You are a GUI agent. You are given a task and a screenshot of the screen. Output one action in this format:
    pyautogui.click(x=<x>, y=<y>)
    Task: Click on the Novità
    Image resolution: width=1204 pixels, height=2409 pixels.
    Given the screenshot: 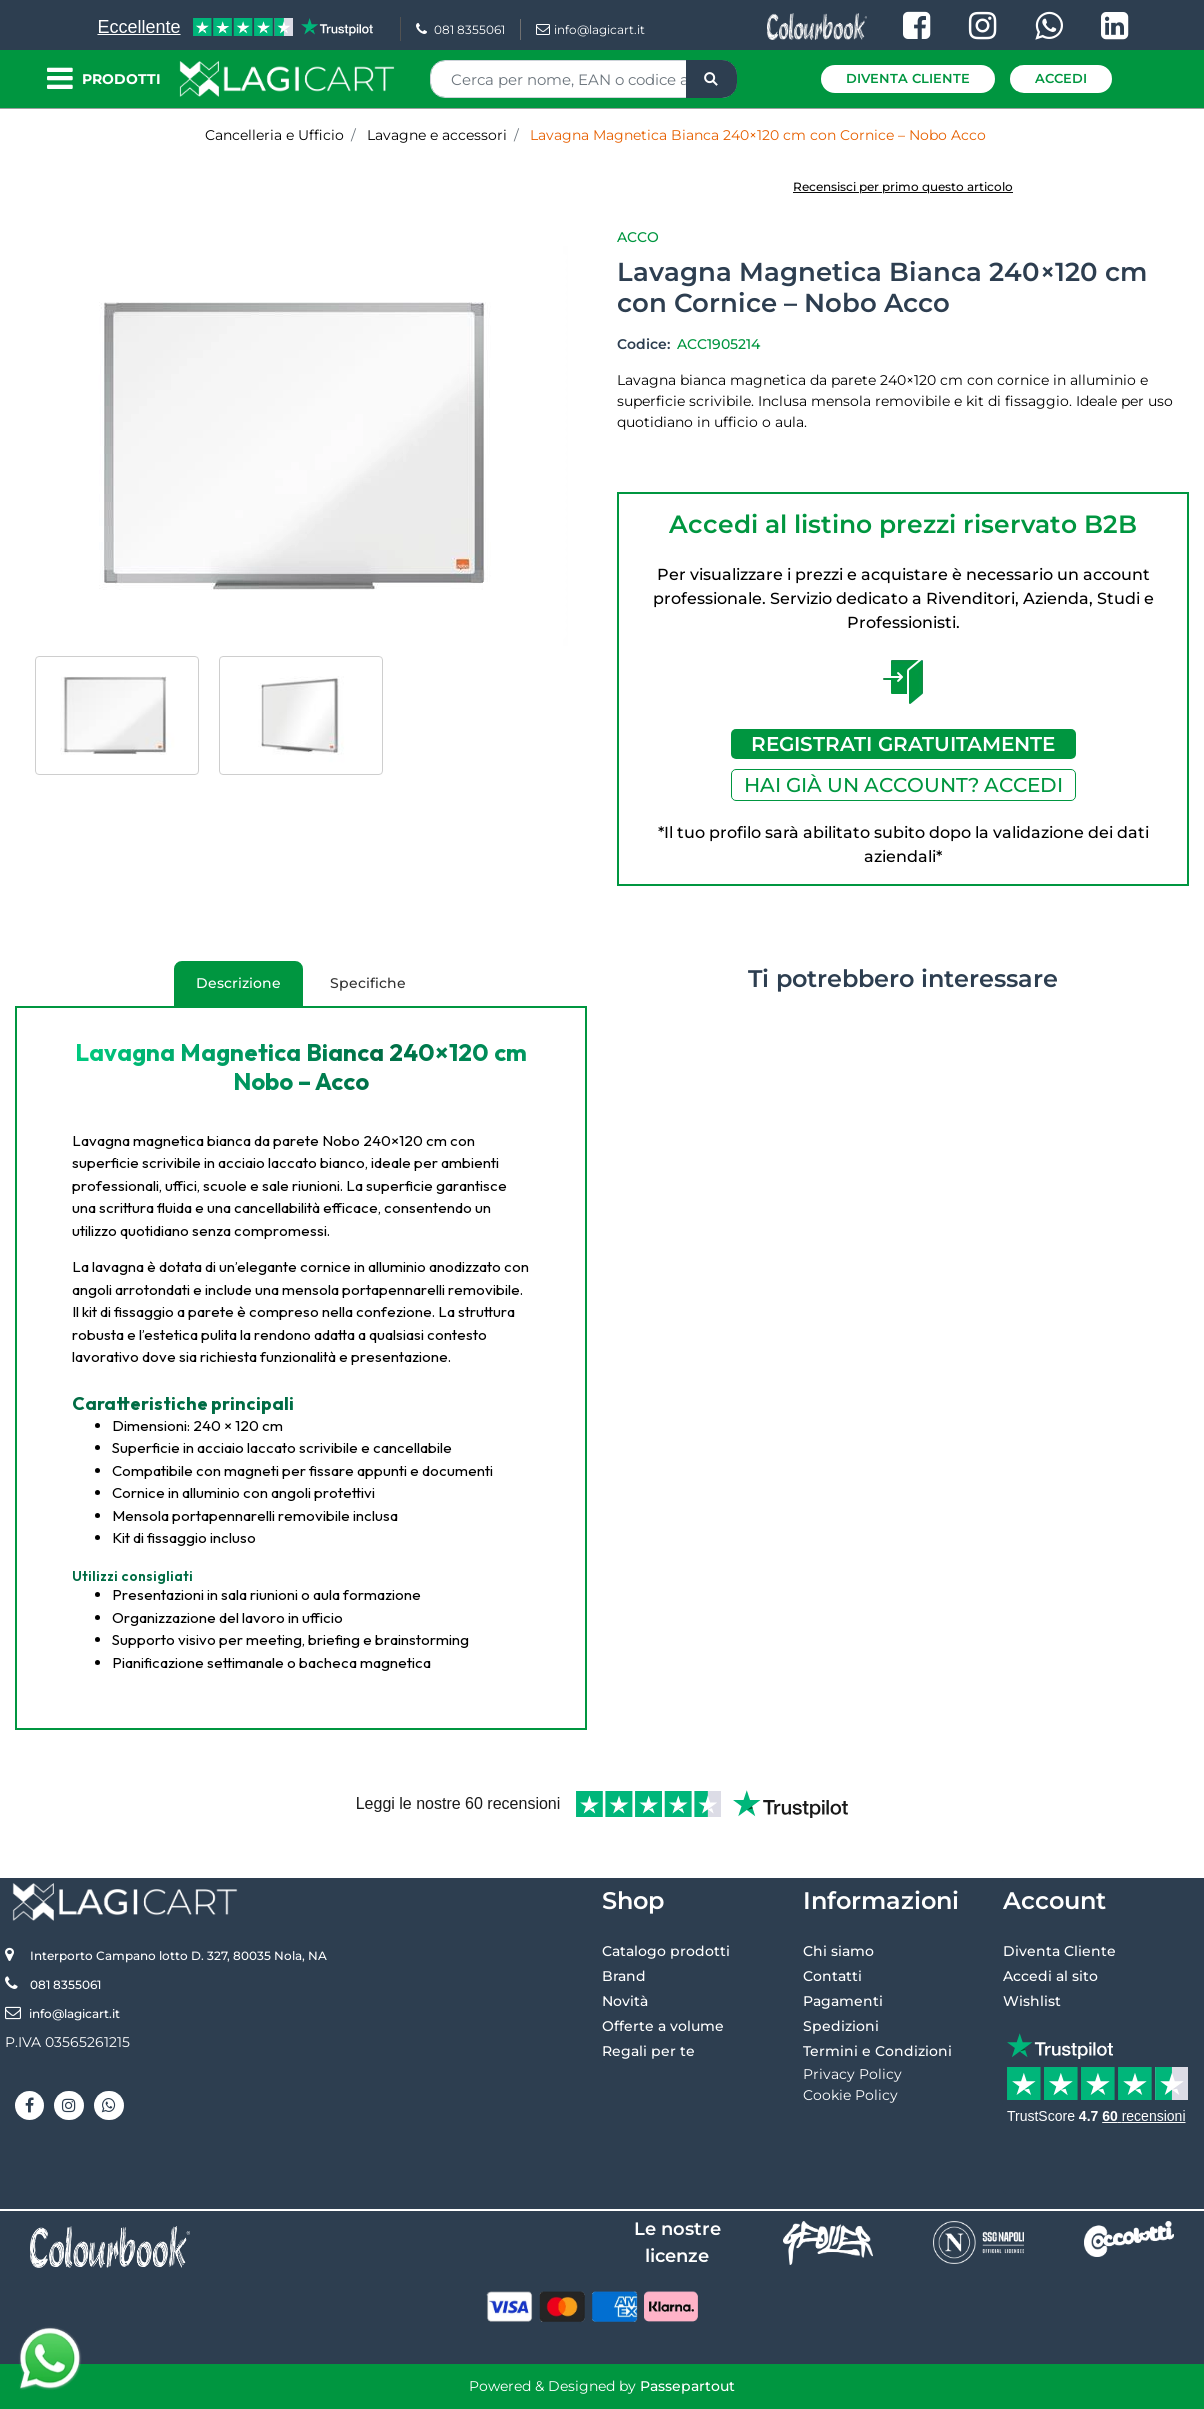 What is the action you would take?
    pyautogui.click(x=625, y=2001)
    